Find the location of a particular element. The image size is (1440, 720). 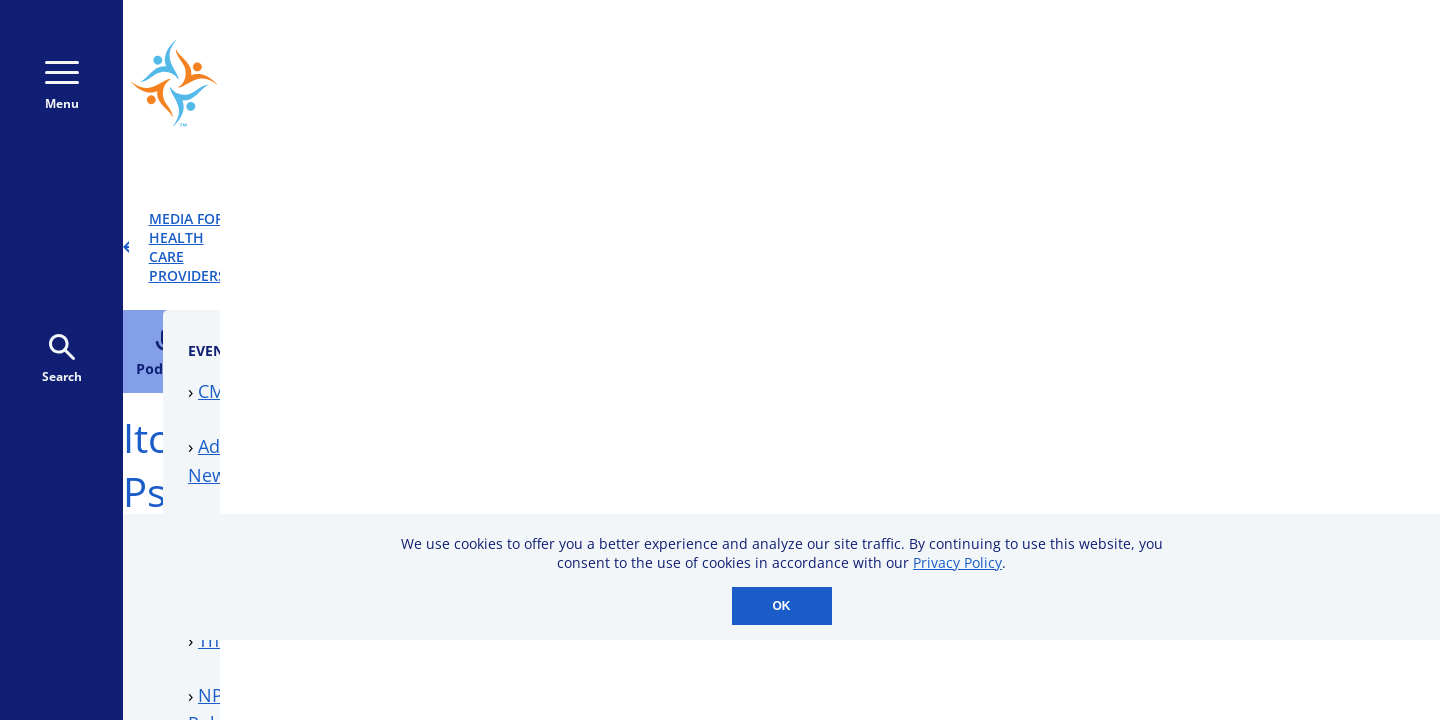

Privacy Policy is located at coordinates (957, 562).